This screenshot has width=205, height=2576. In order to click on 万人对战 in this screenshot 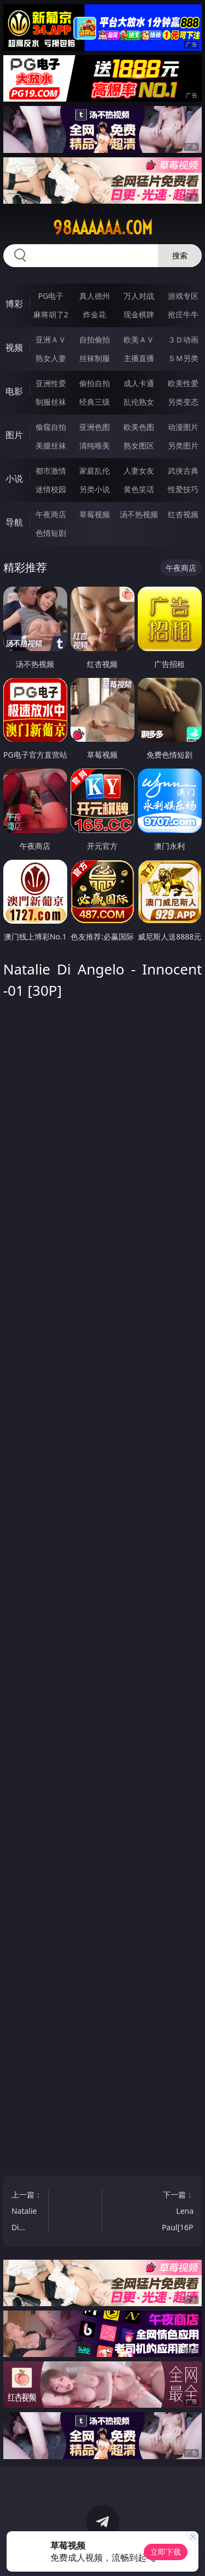, I will do `click(139, 296)`.